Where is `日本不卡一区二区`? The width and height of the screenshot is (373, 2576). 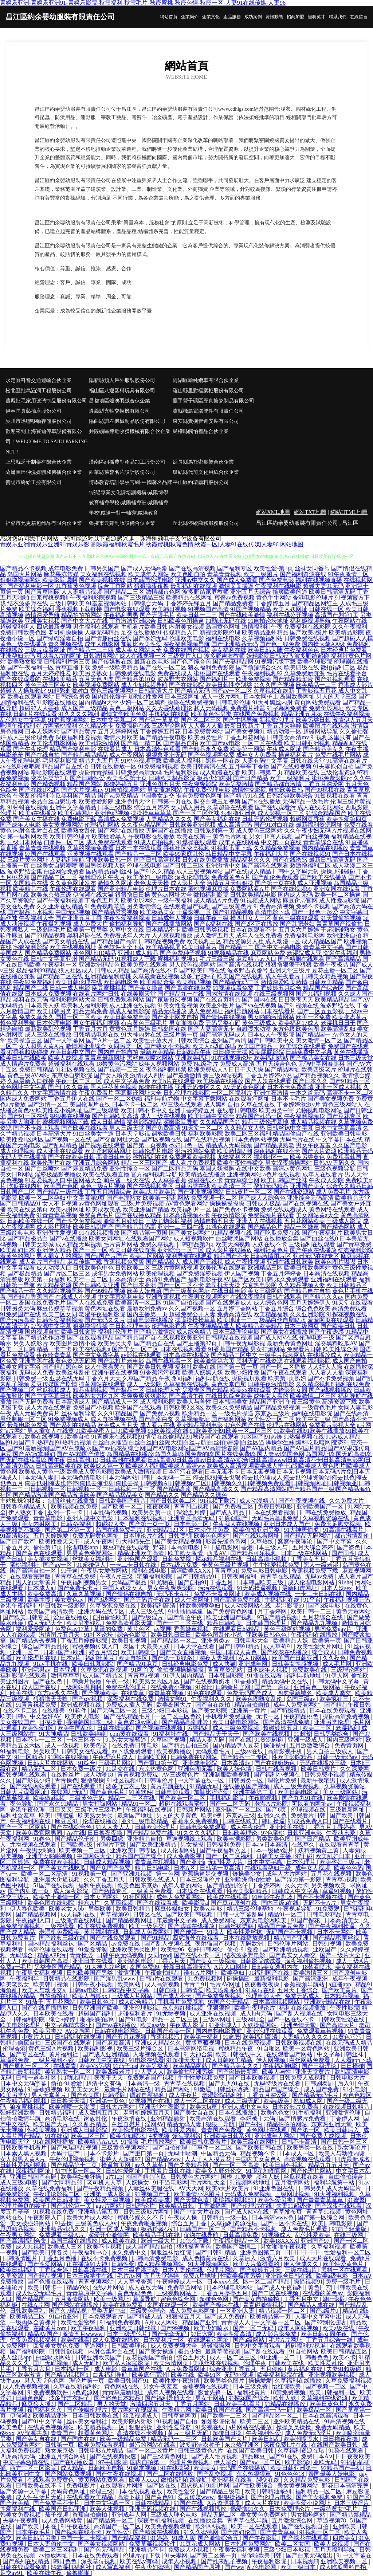 日本不卡一区二区 is located at coordinates (135, 1104).